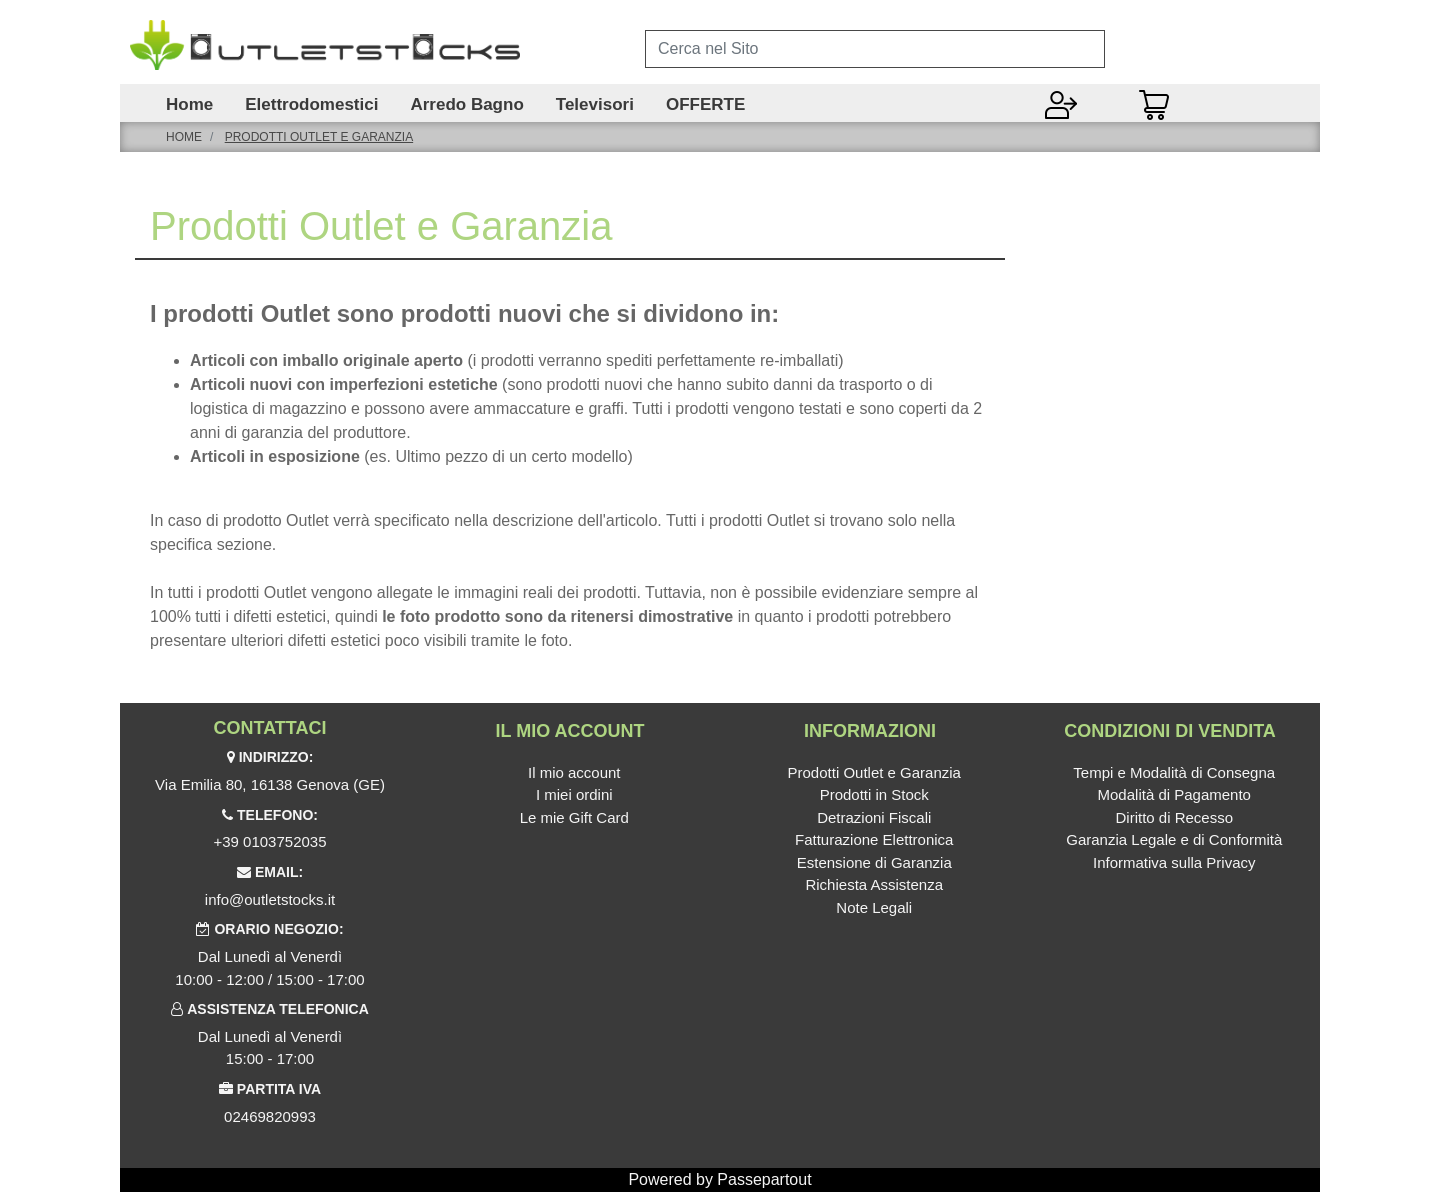 The height and width of the screenshot is (1192, 1440). I want to click on Diritto di Recesso, so click(1174, 817).